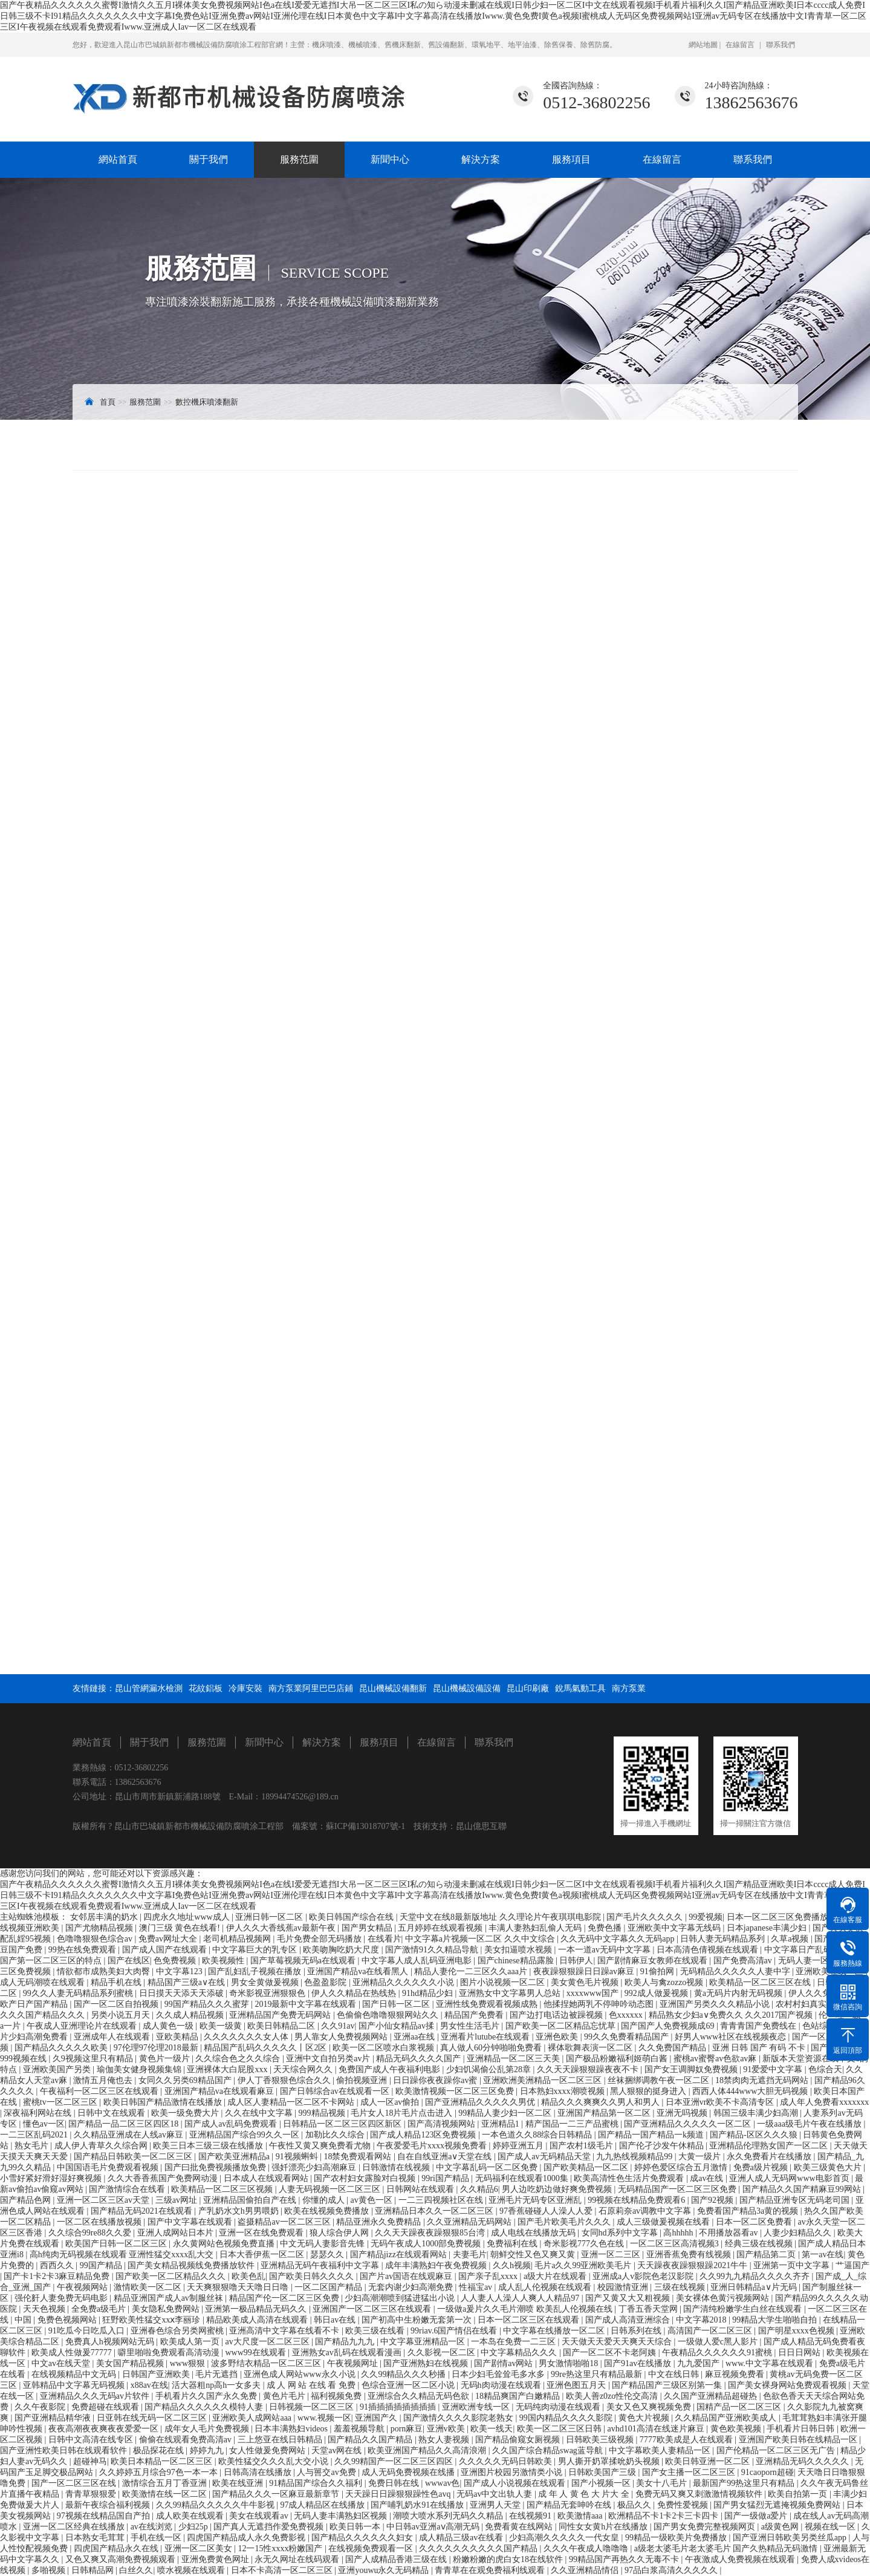 Image resolution: width=870 pixels, height=2576 pixels. What do you see at coordinates (238, 2483) in the screenshot?
I see `欧美在线亚洲` at bounding box center [238, 2483].